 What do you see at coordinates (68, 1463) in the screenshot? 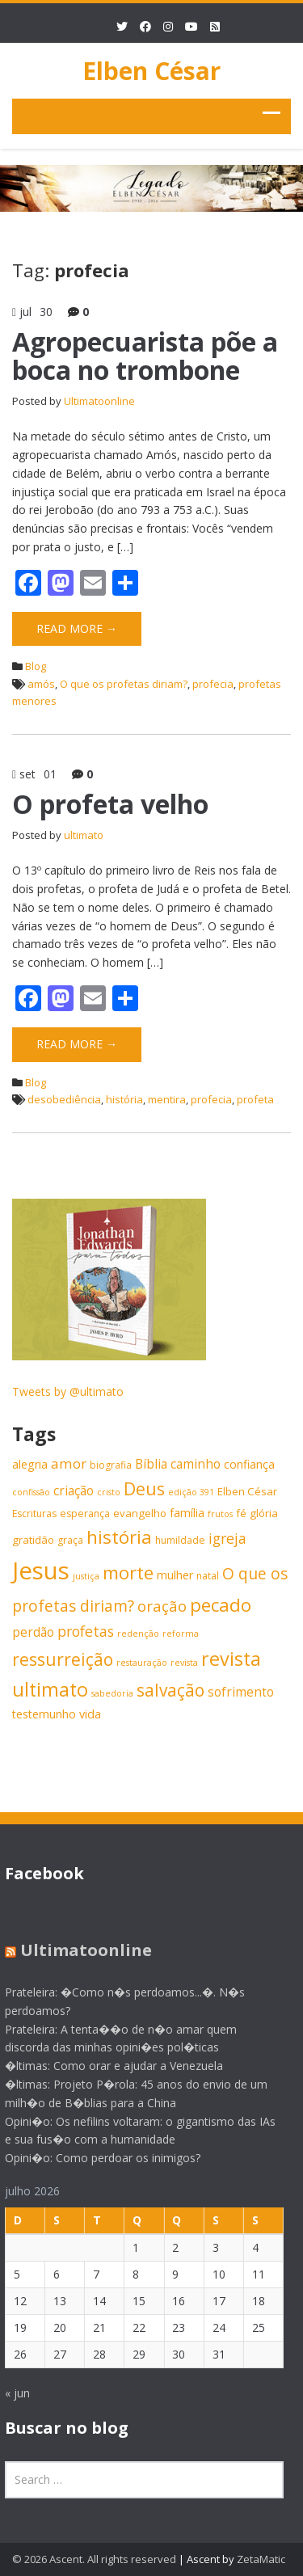
I see `amor [amor (11 itens)]` at bounding box center [68, 1463].